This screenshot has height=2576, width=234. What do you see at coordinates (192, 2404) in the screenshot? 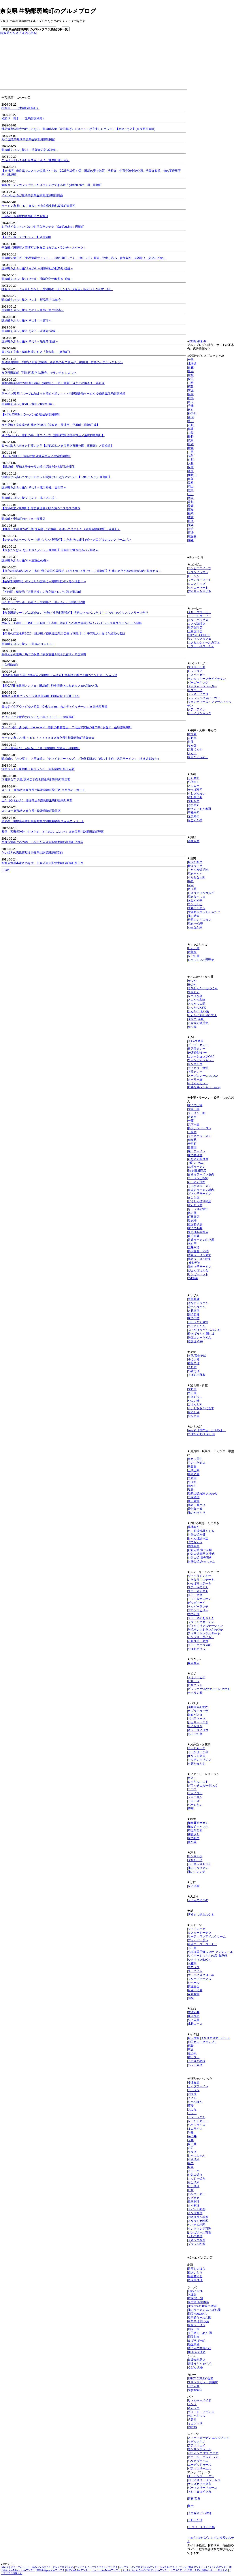
I see `ドンク` at bounding box center [192, 2404].